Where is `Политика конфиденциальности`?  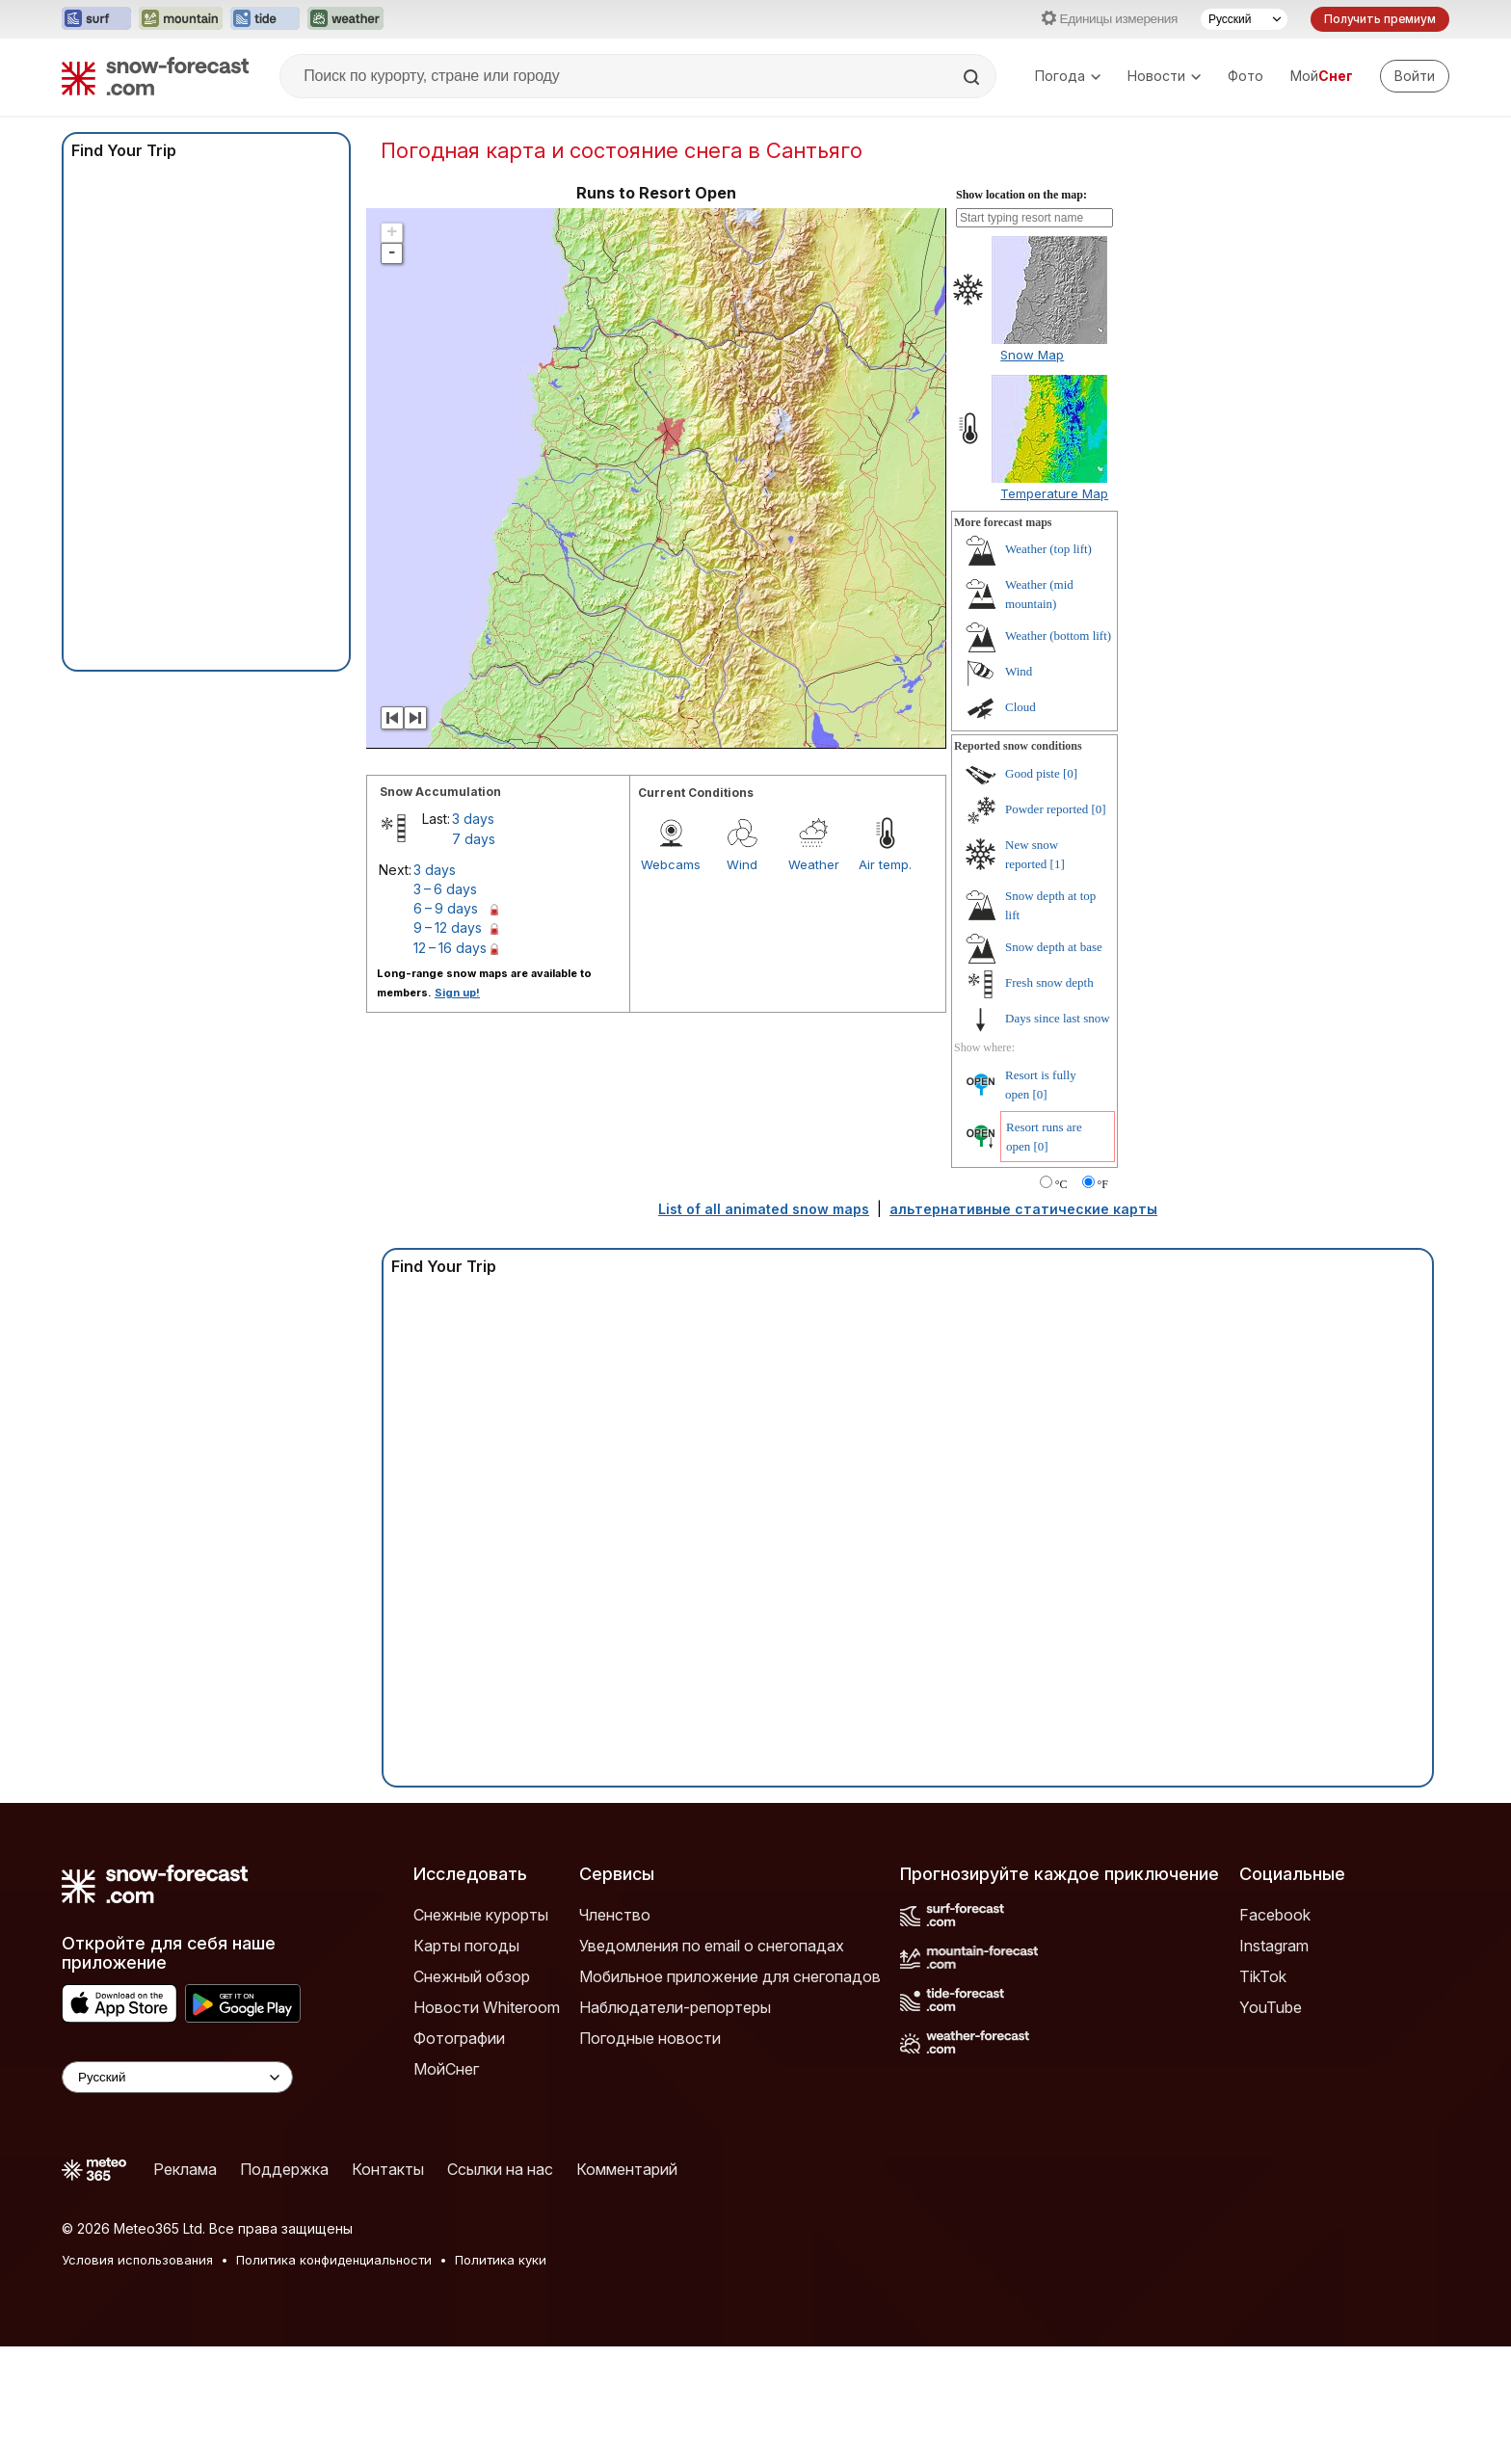 Политика конфиденциальности is located at coordinates (334, 2259).